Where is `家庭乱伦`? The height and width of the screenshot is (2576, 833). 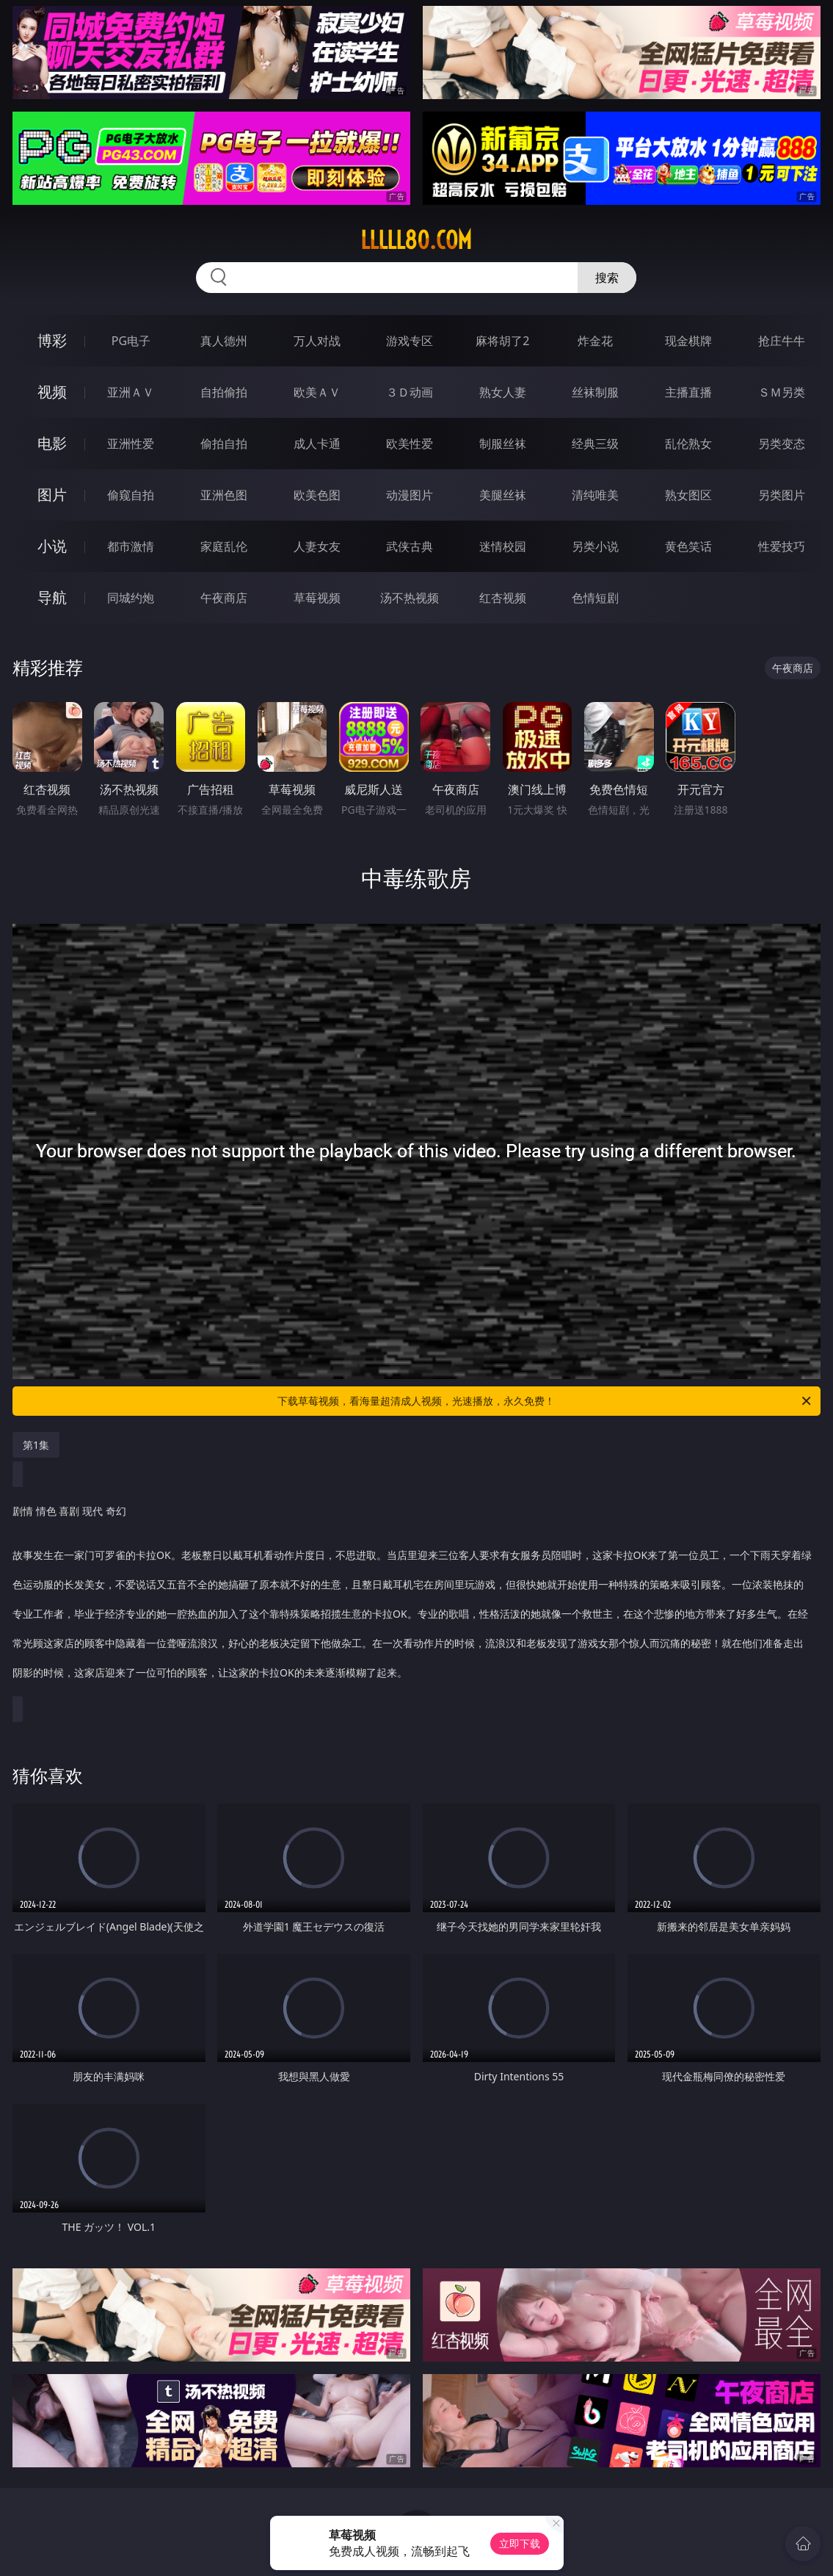 家庭乱伦 is located at coordinates (223, 546).